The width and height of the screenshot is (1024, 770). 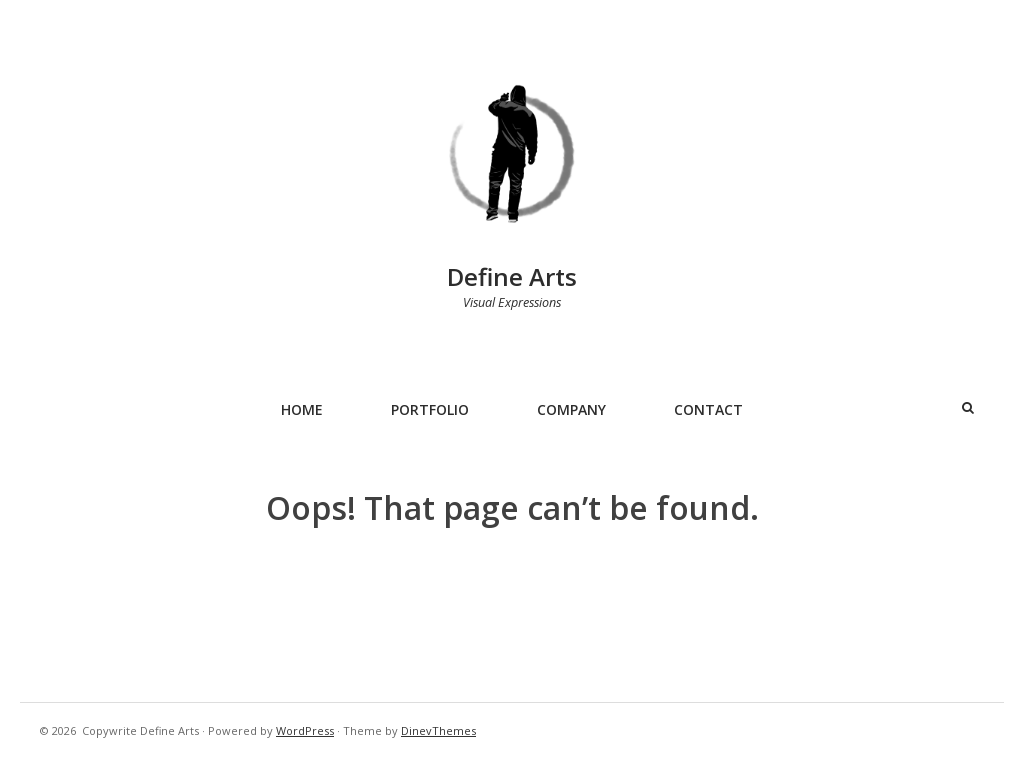 I want to click on Company, so click(x=571, y=409).